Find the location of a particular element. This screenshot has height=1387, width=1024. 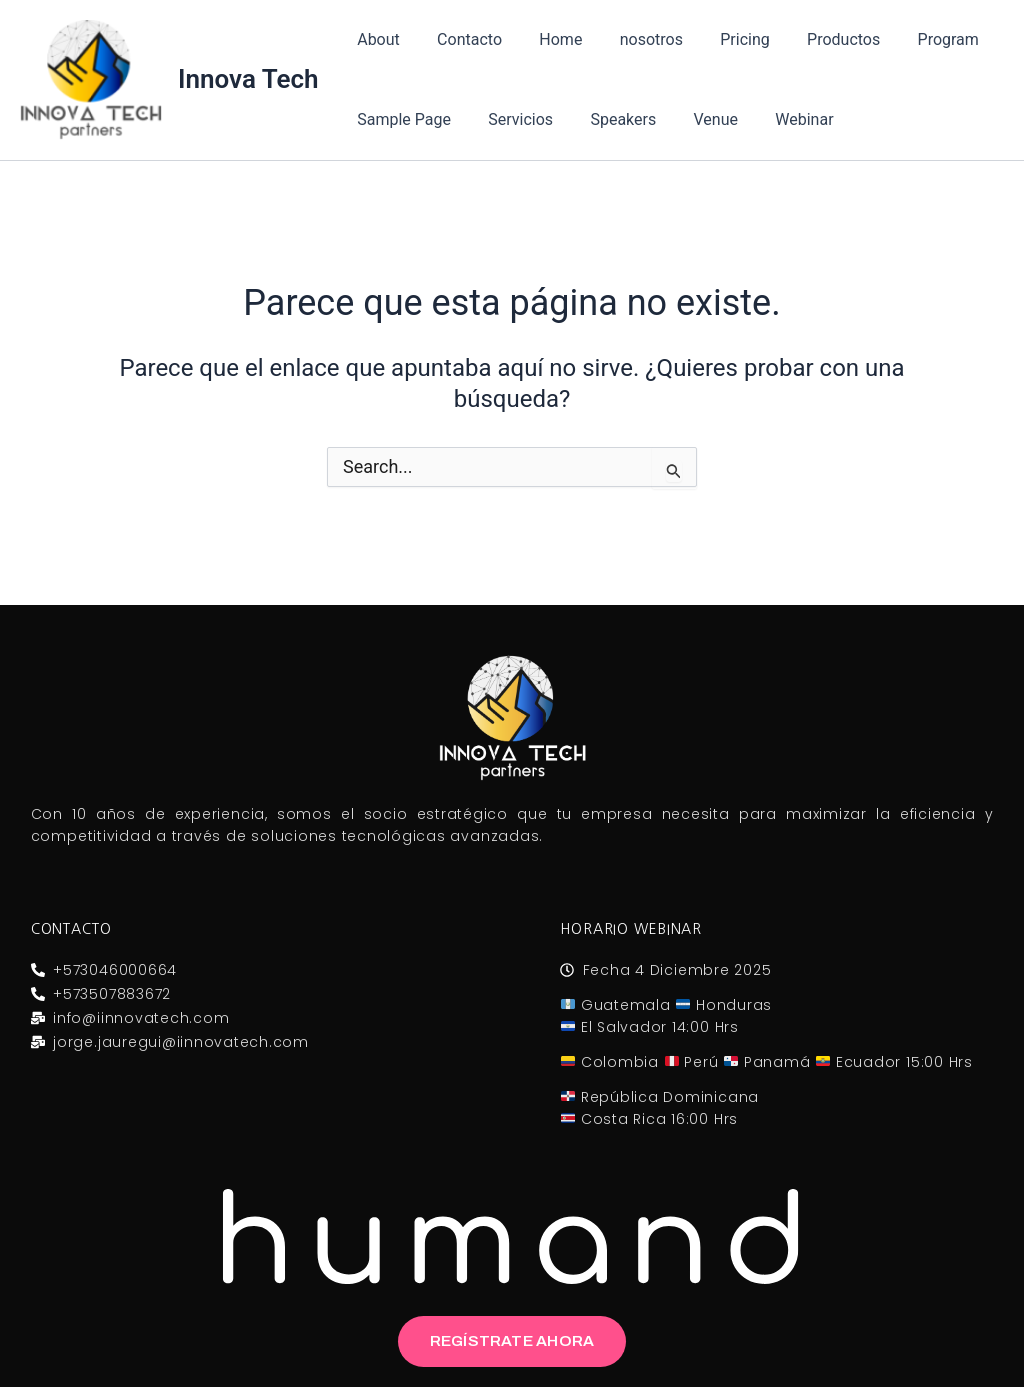

Sample Page is located at coordinates (402, 119).